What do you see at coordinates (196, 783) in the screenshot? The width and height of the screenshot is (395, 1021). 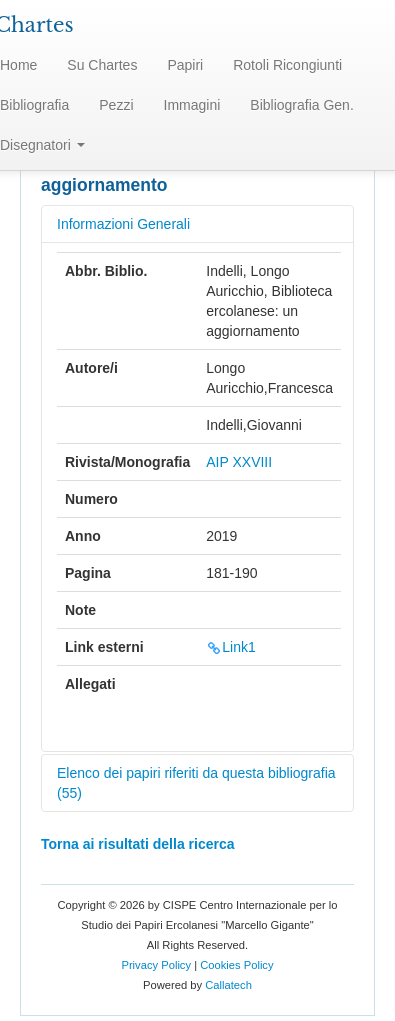 I see `Elenco dei papiri riferiti da questa bibliografia (55)` at bounding box center [196, 783].